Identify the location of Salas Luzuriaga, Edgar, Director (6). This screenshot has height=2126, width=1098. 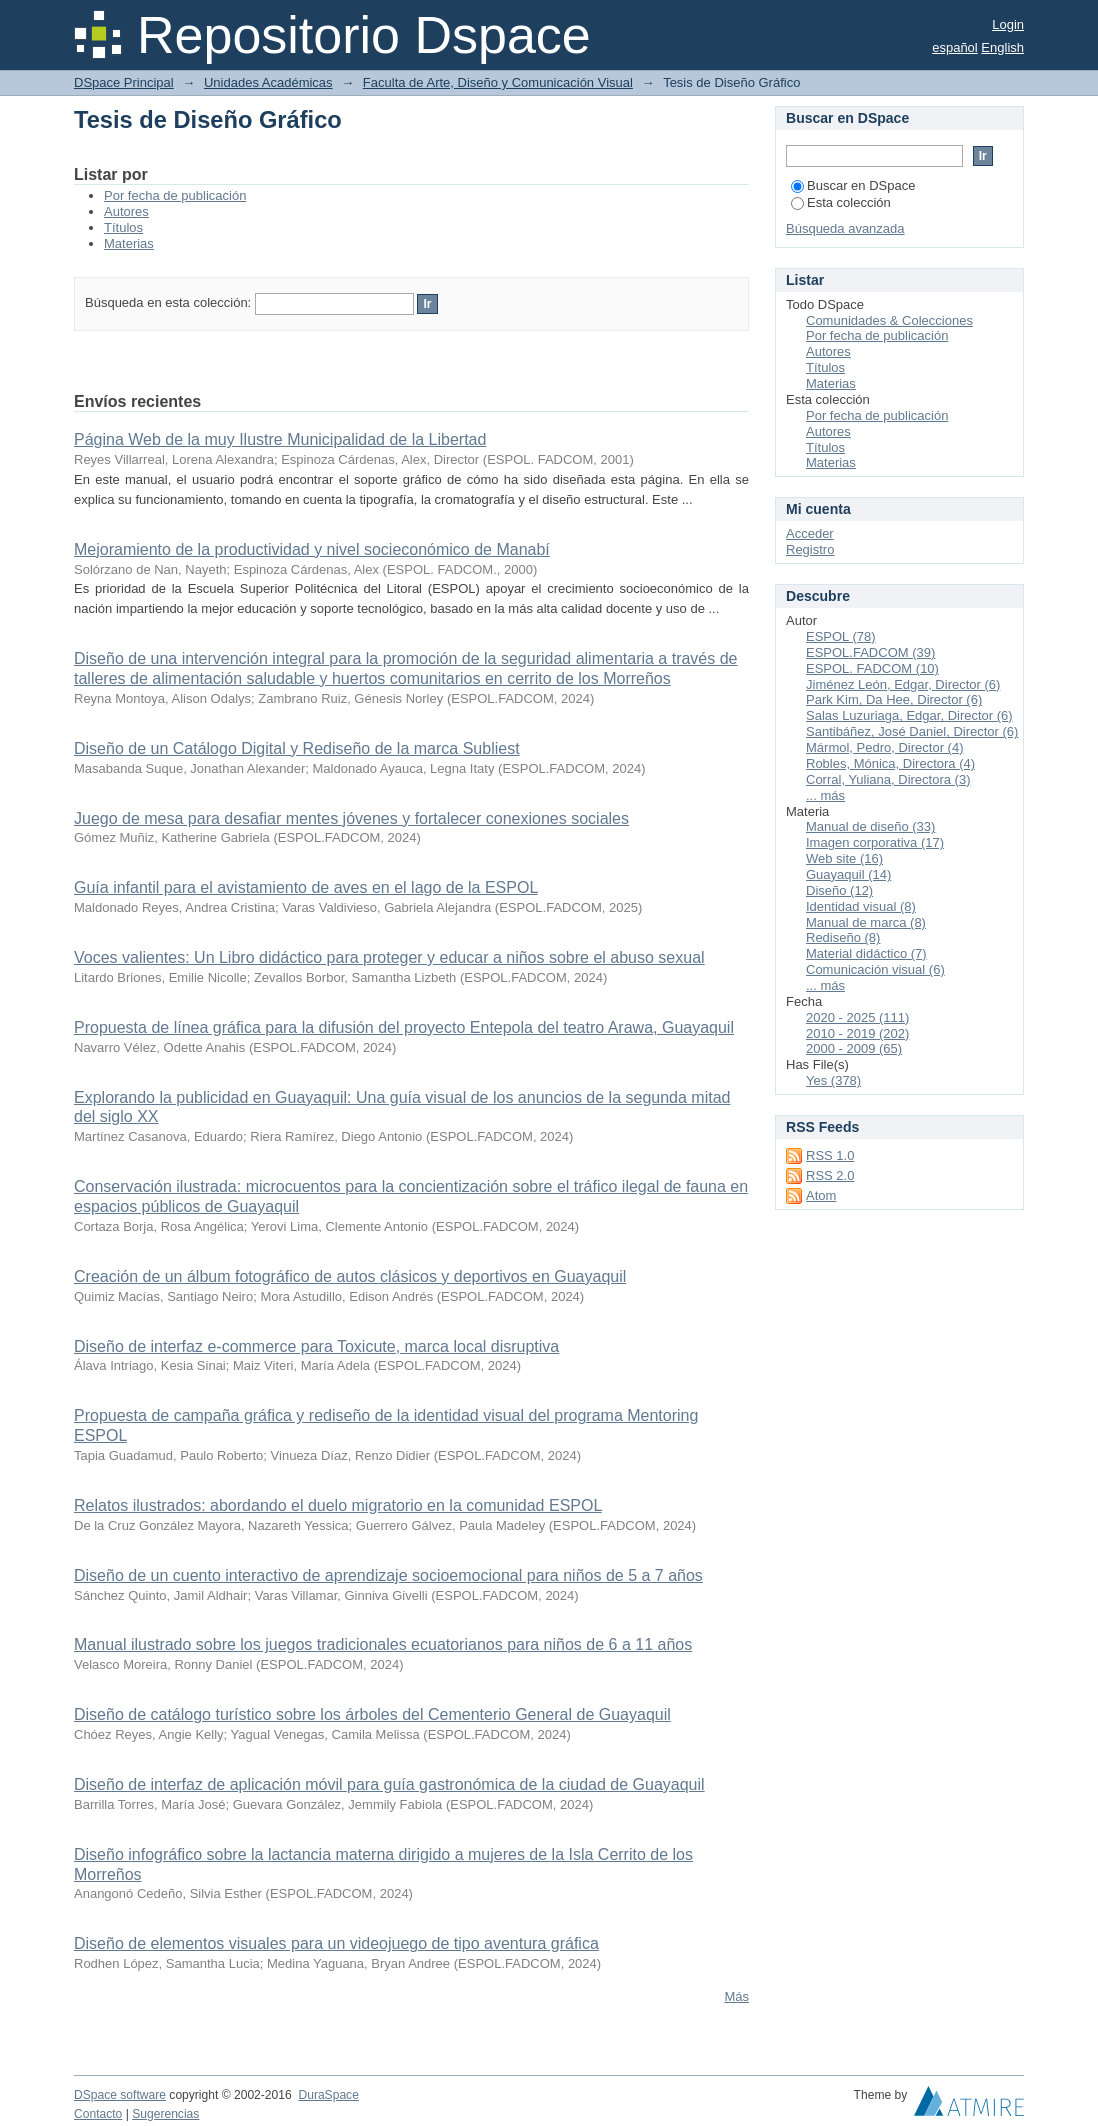
(909, 715).